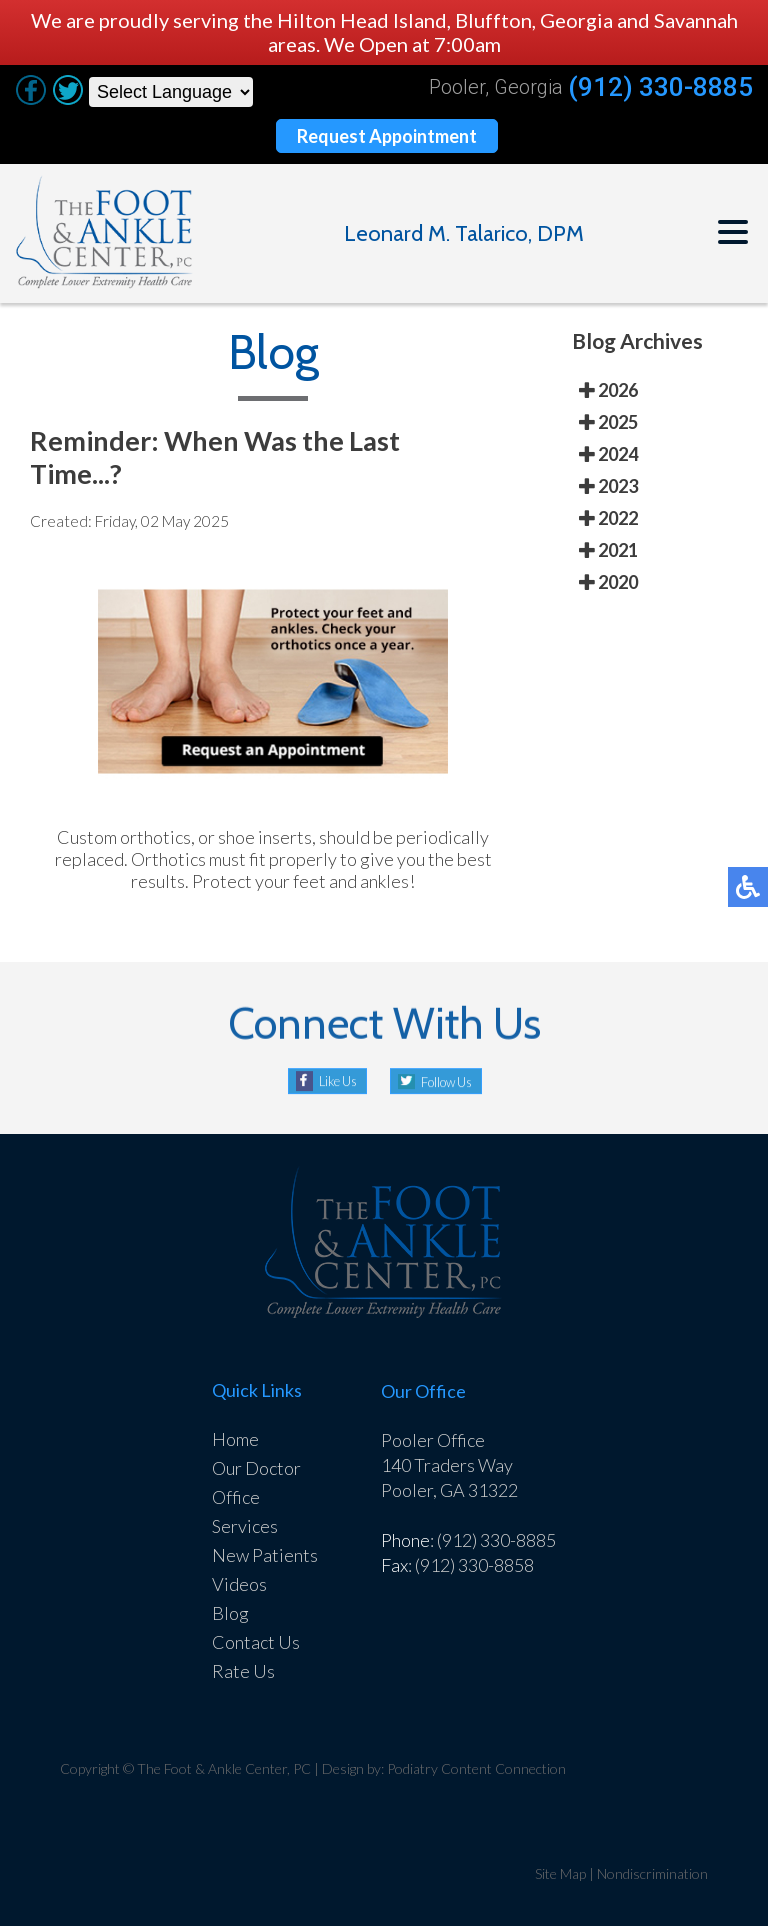 Image resolution: width=768 pixels, height=1926 pixels. Describe the element at coordinates (660, 87) in the screenshot. I see `(912) 330-8885` at that location.